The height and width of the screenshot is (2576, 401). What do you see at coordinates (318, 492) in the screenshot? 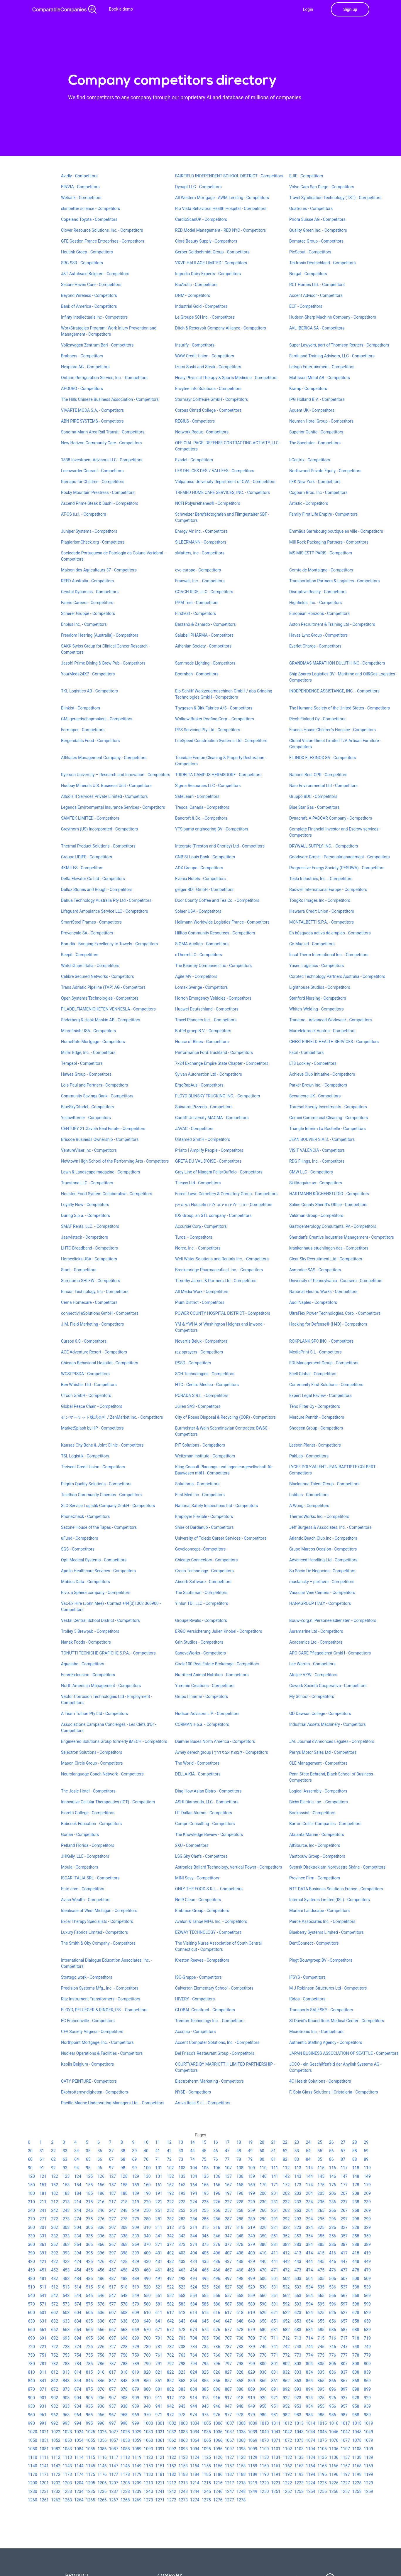
I see `Cogburn Bros. Inc - Competitors` at bounding box center [318, 492].